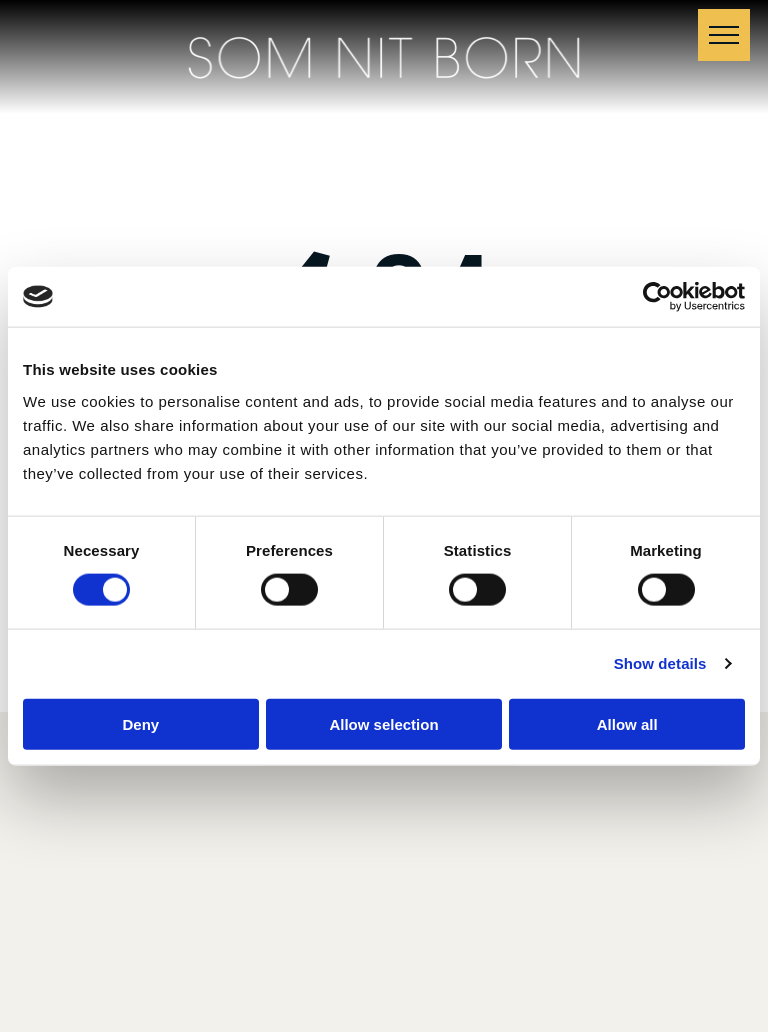 Image resolution: width=768 pixels, height=1032 pixels. I want to click on Allow all, so click(627, 723).